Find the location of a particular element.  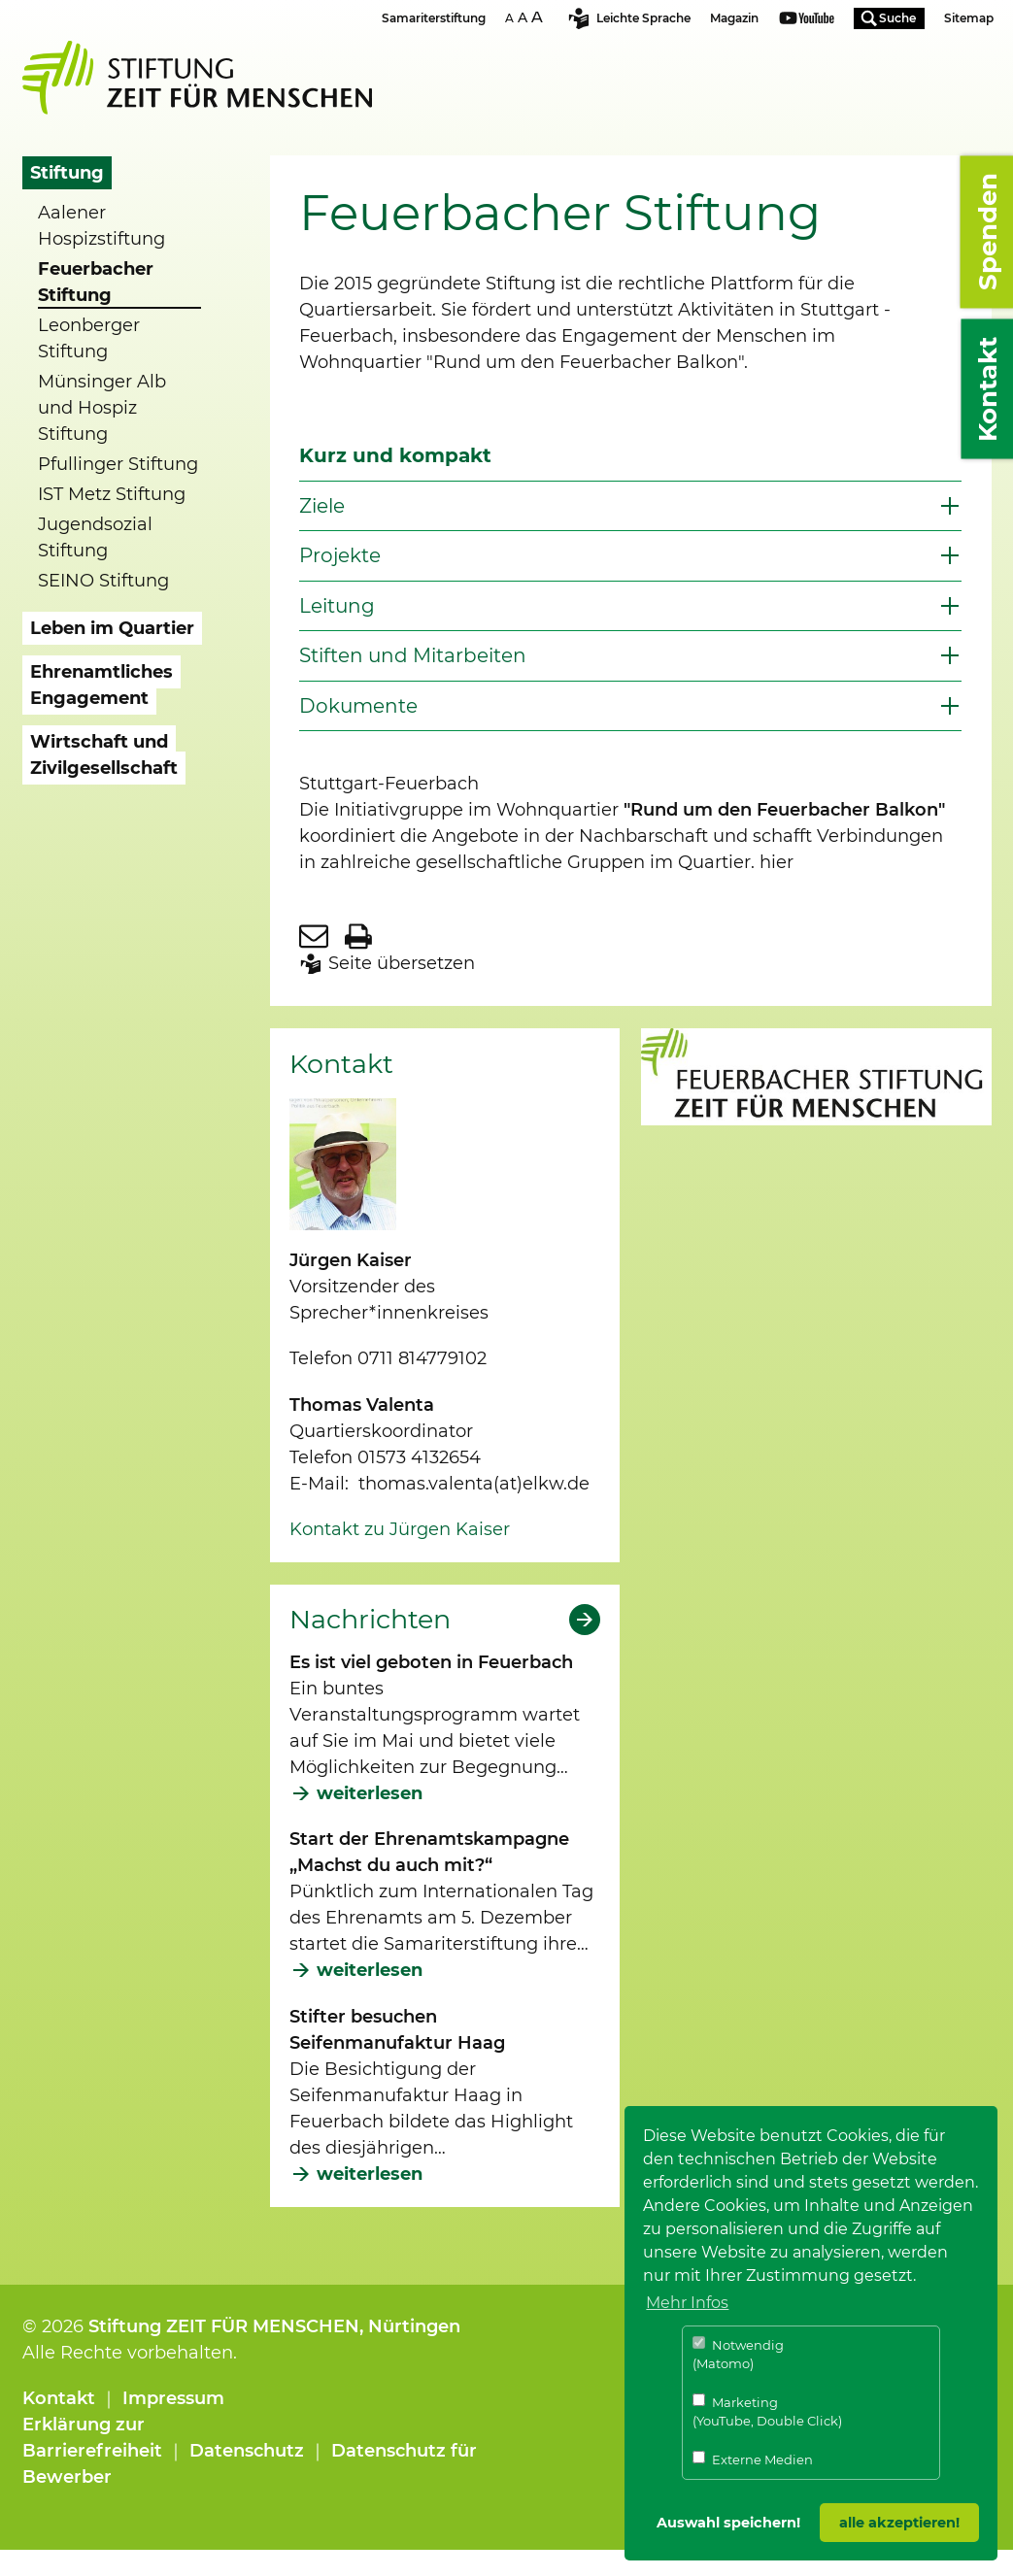

Suche is located at coordinates (897, 18).